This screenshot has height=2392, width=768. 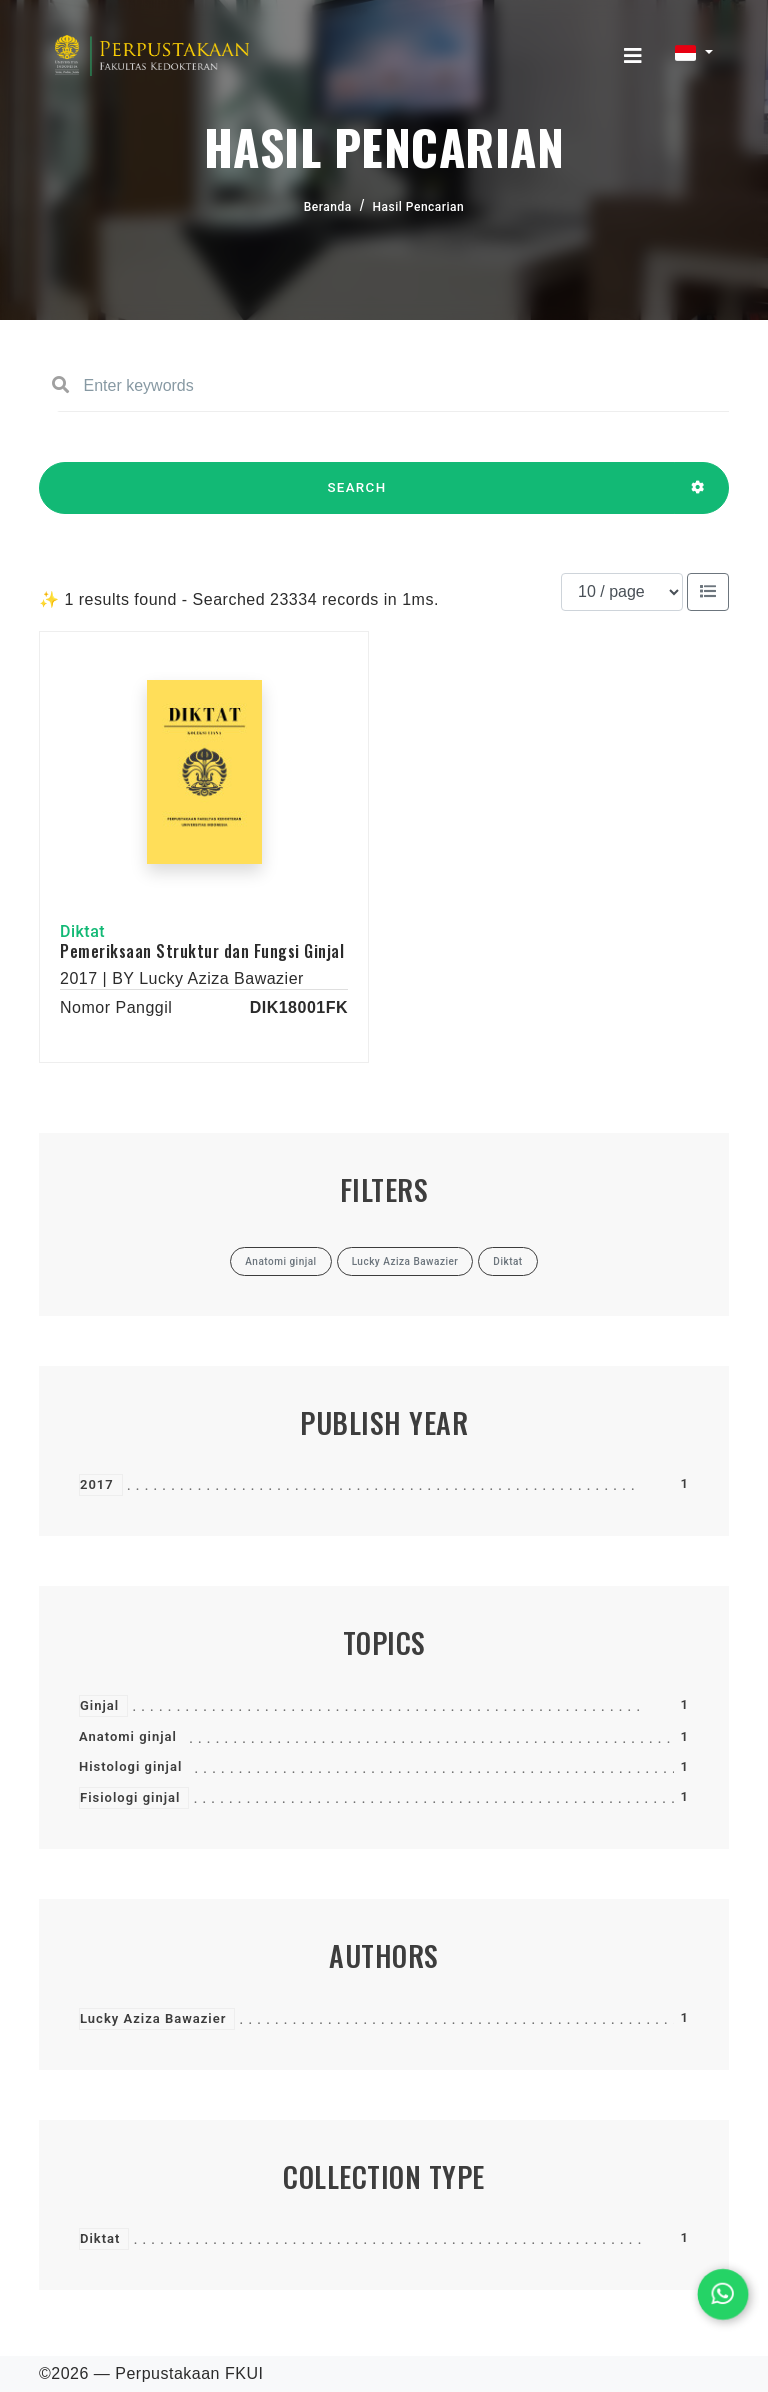 I want to click on Histologi ginjal, so click(x=130, y=1766).